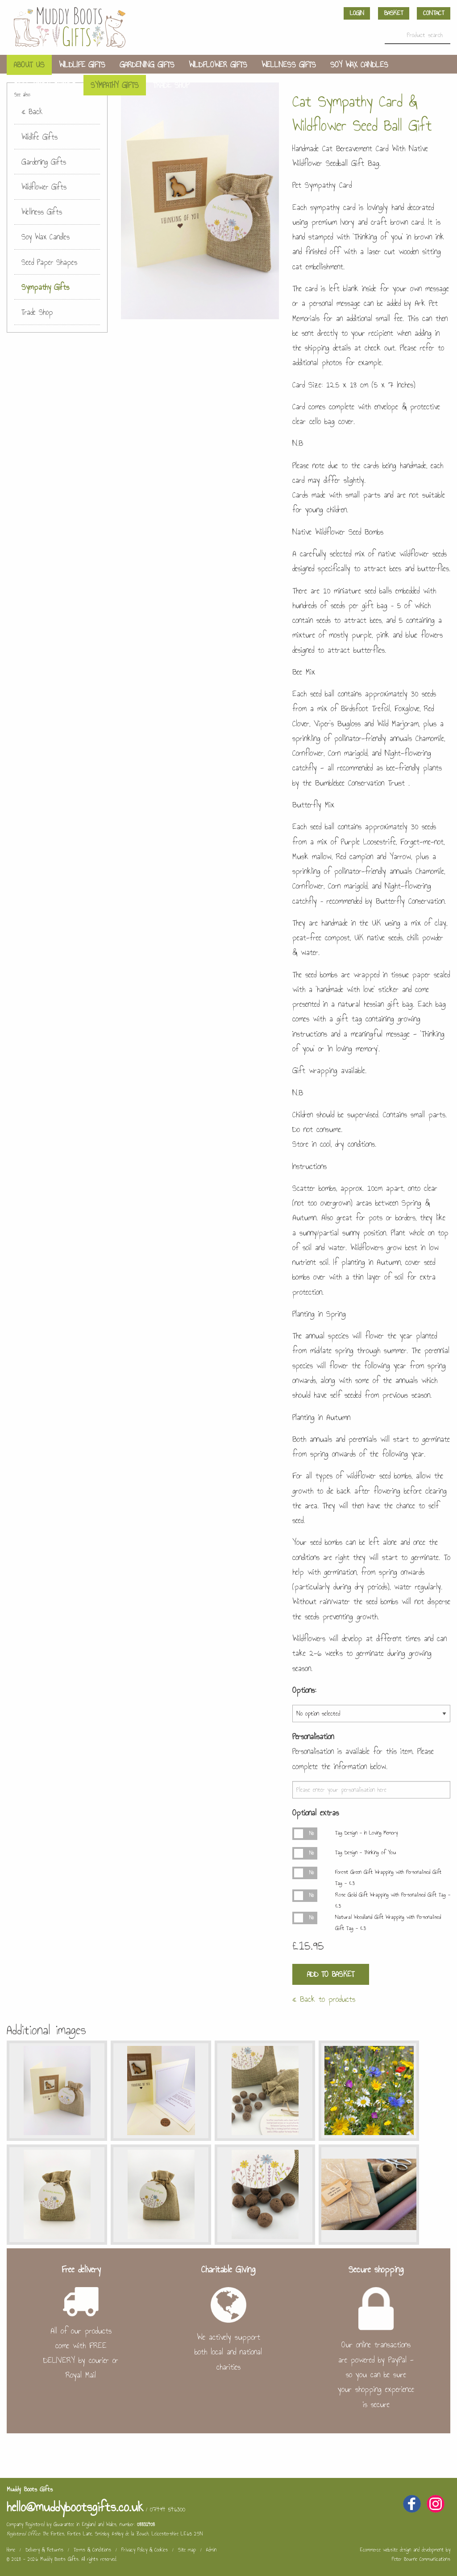 The height and width of the screenshot is (2576, 457). Describe the element at coordinates (359, 64) in the screenshot. I see `Soy Wax Candles [menuitem]` at that location.